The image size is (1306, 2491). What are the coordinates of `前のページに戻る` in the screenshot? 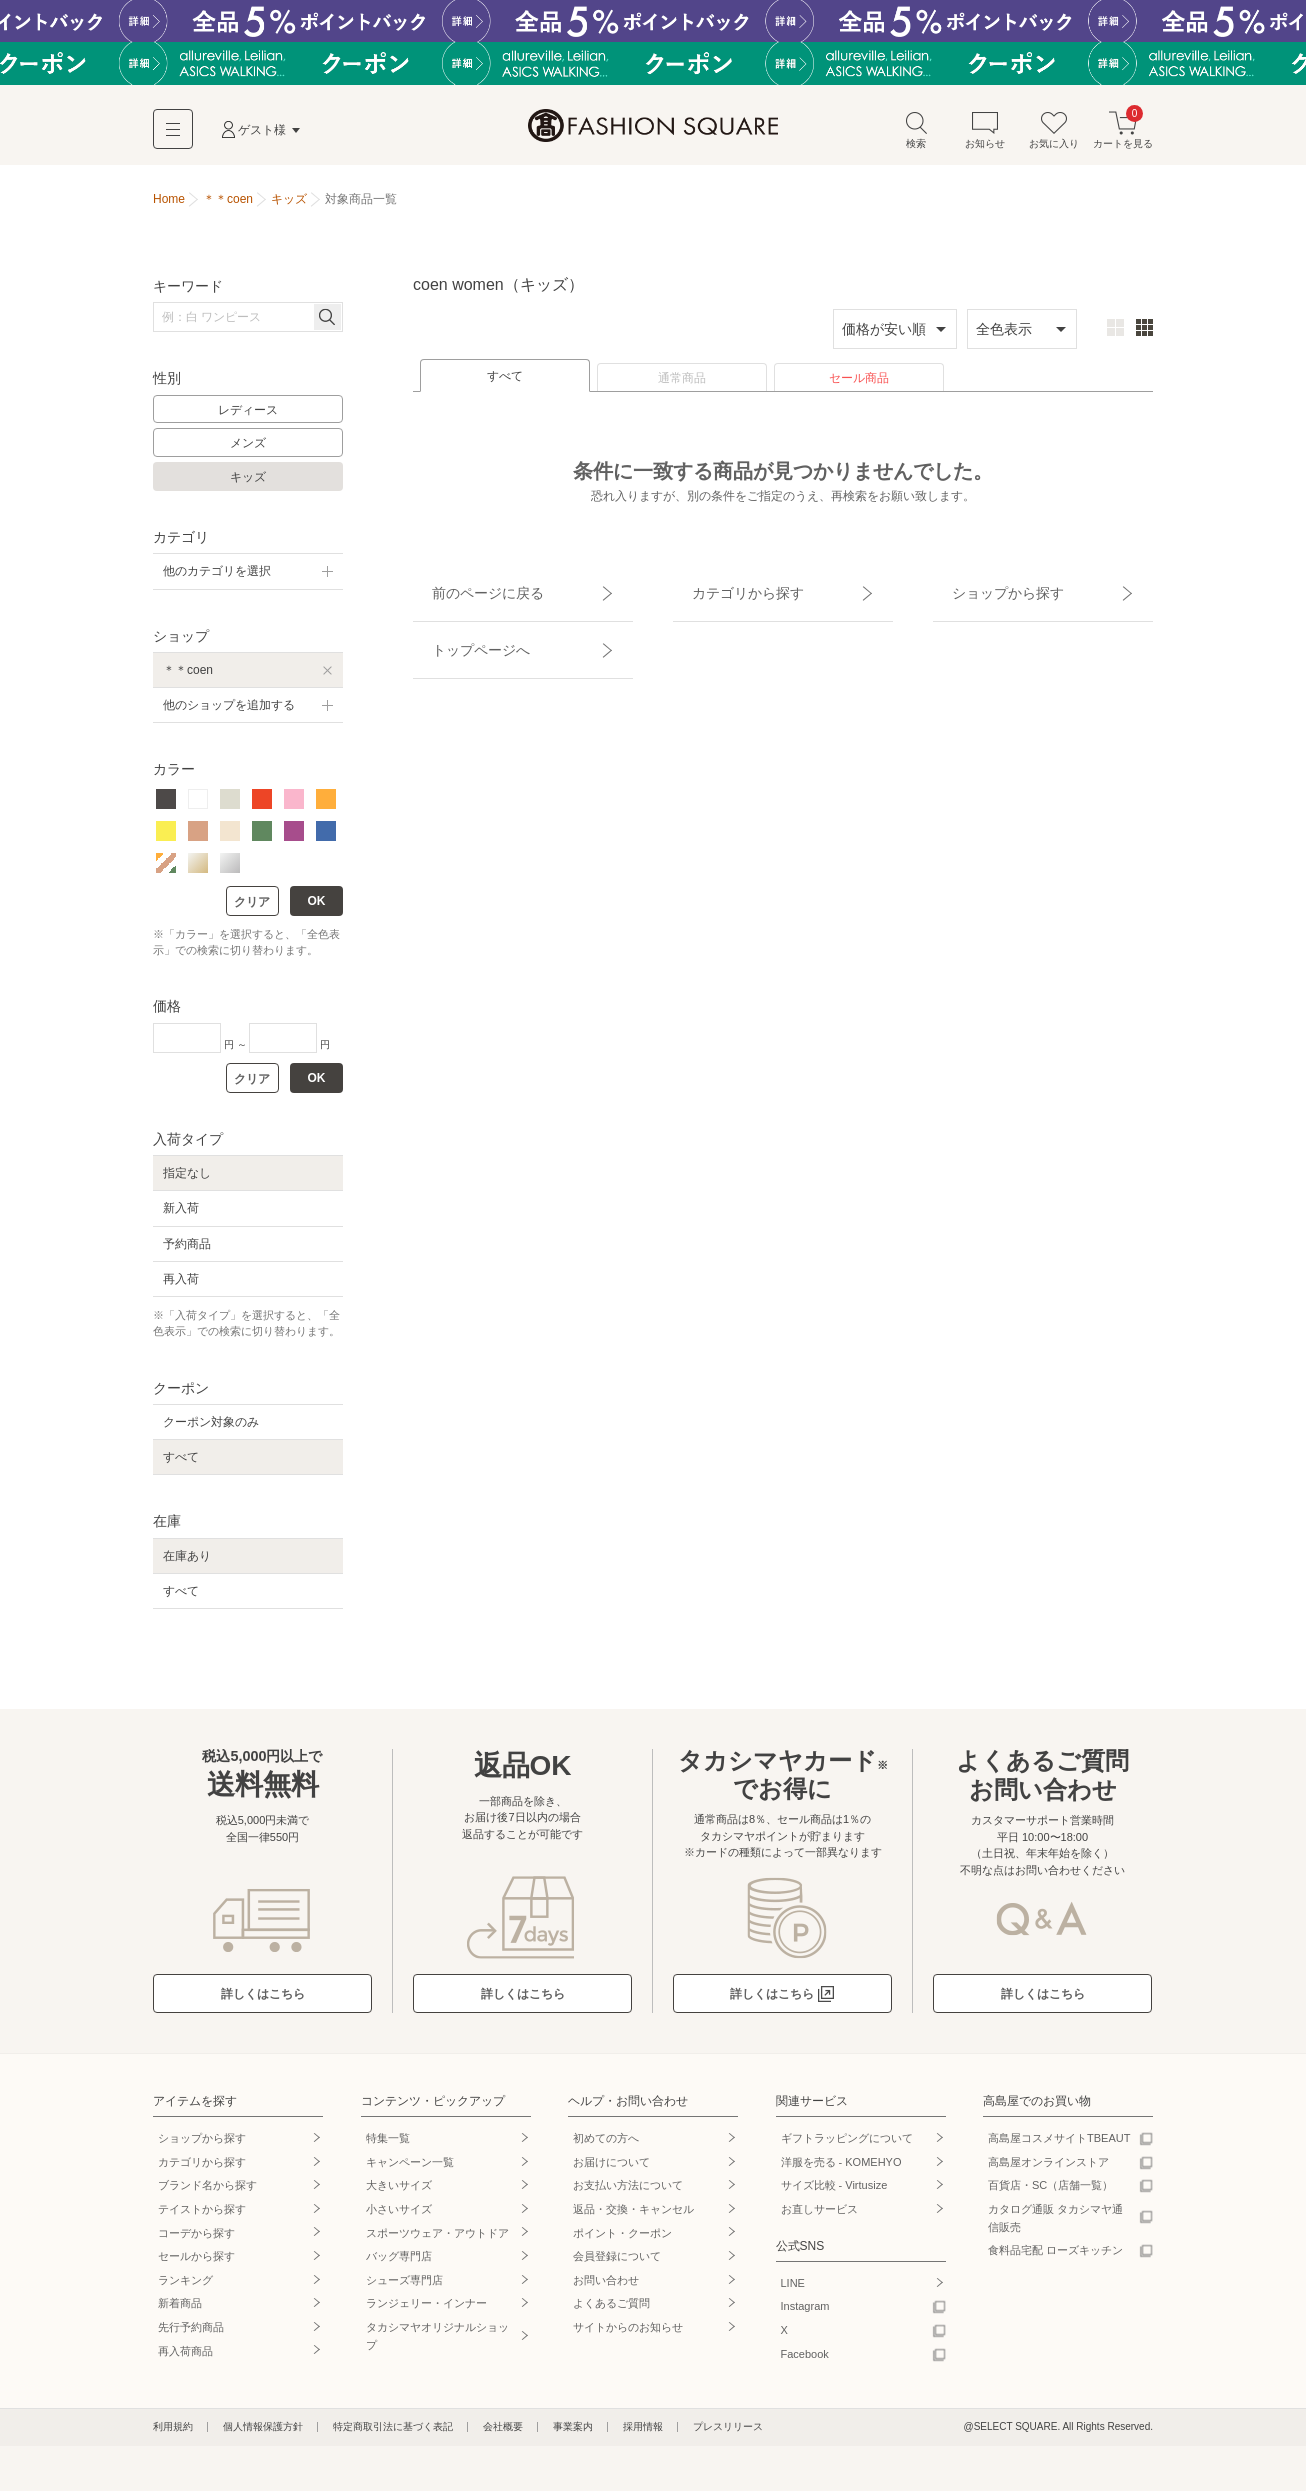 It's located at (466, 591).